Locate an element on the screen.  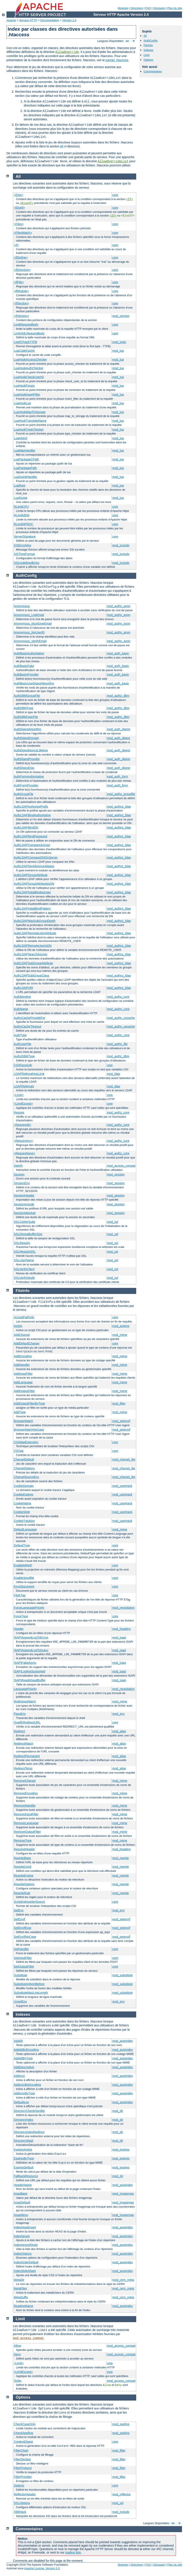
LuaHookLog is located at coordinates (22, 403).